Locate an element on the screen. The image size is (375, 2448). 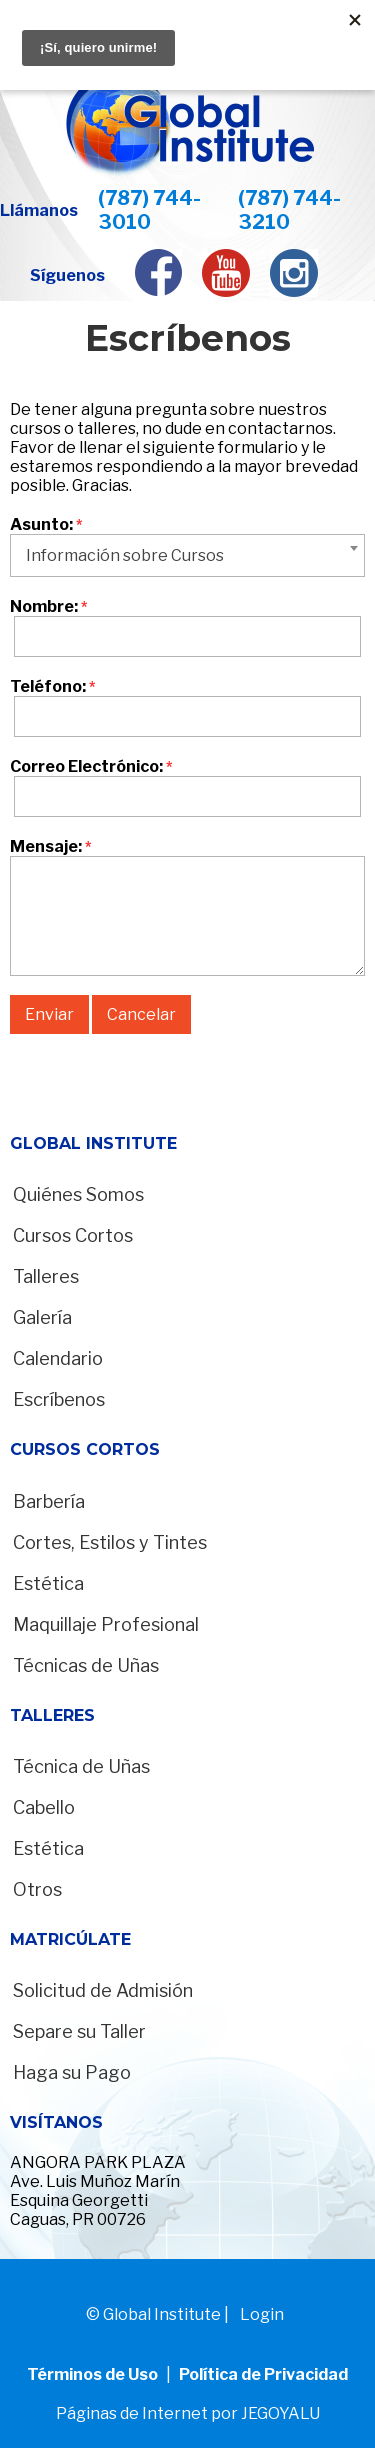
Quiénes Somos is located at coordinates (78, 1194).